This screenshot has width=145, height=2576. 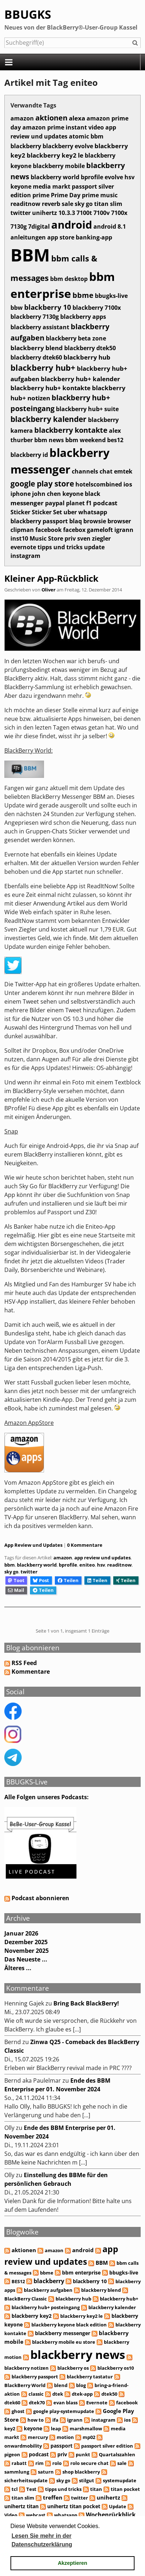 I want to click on saturn, so click(x=46, y=2472).